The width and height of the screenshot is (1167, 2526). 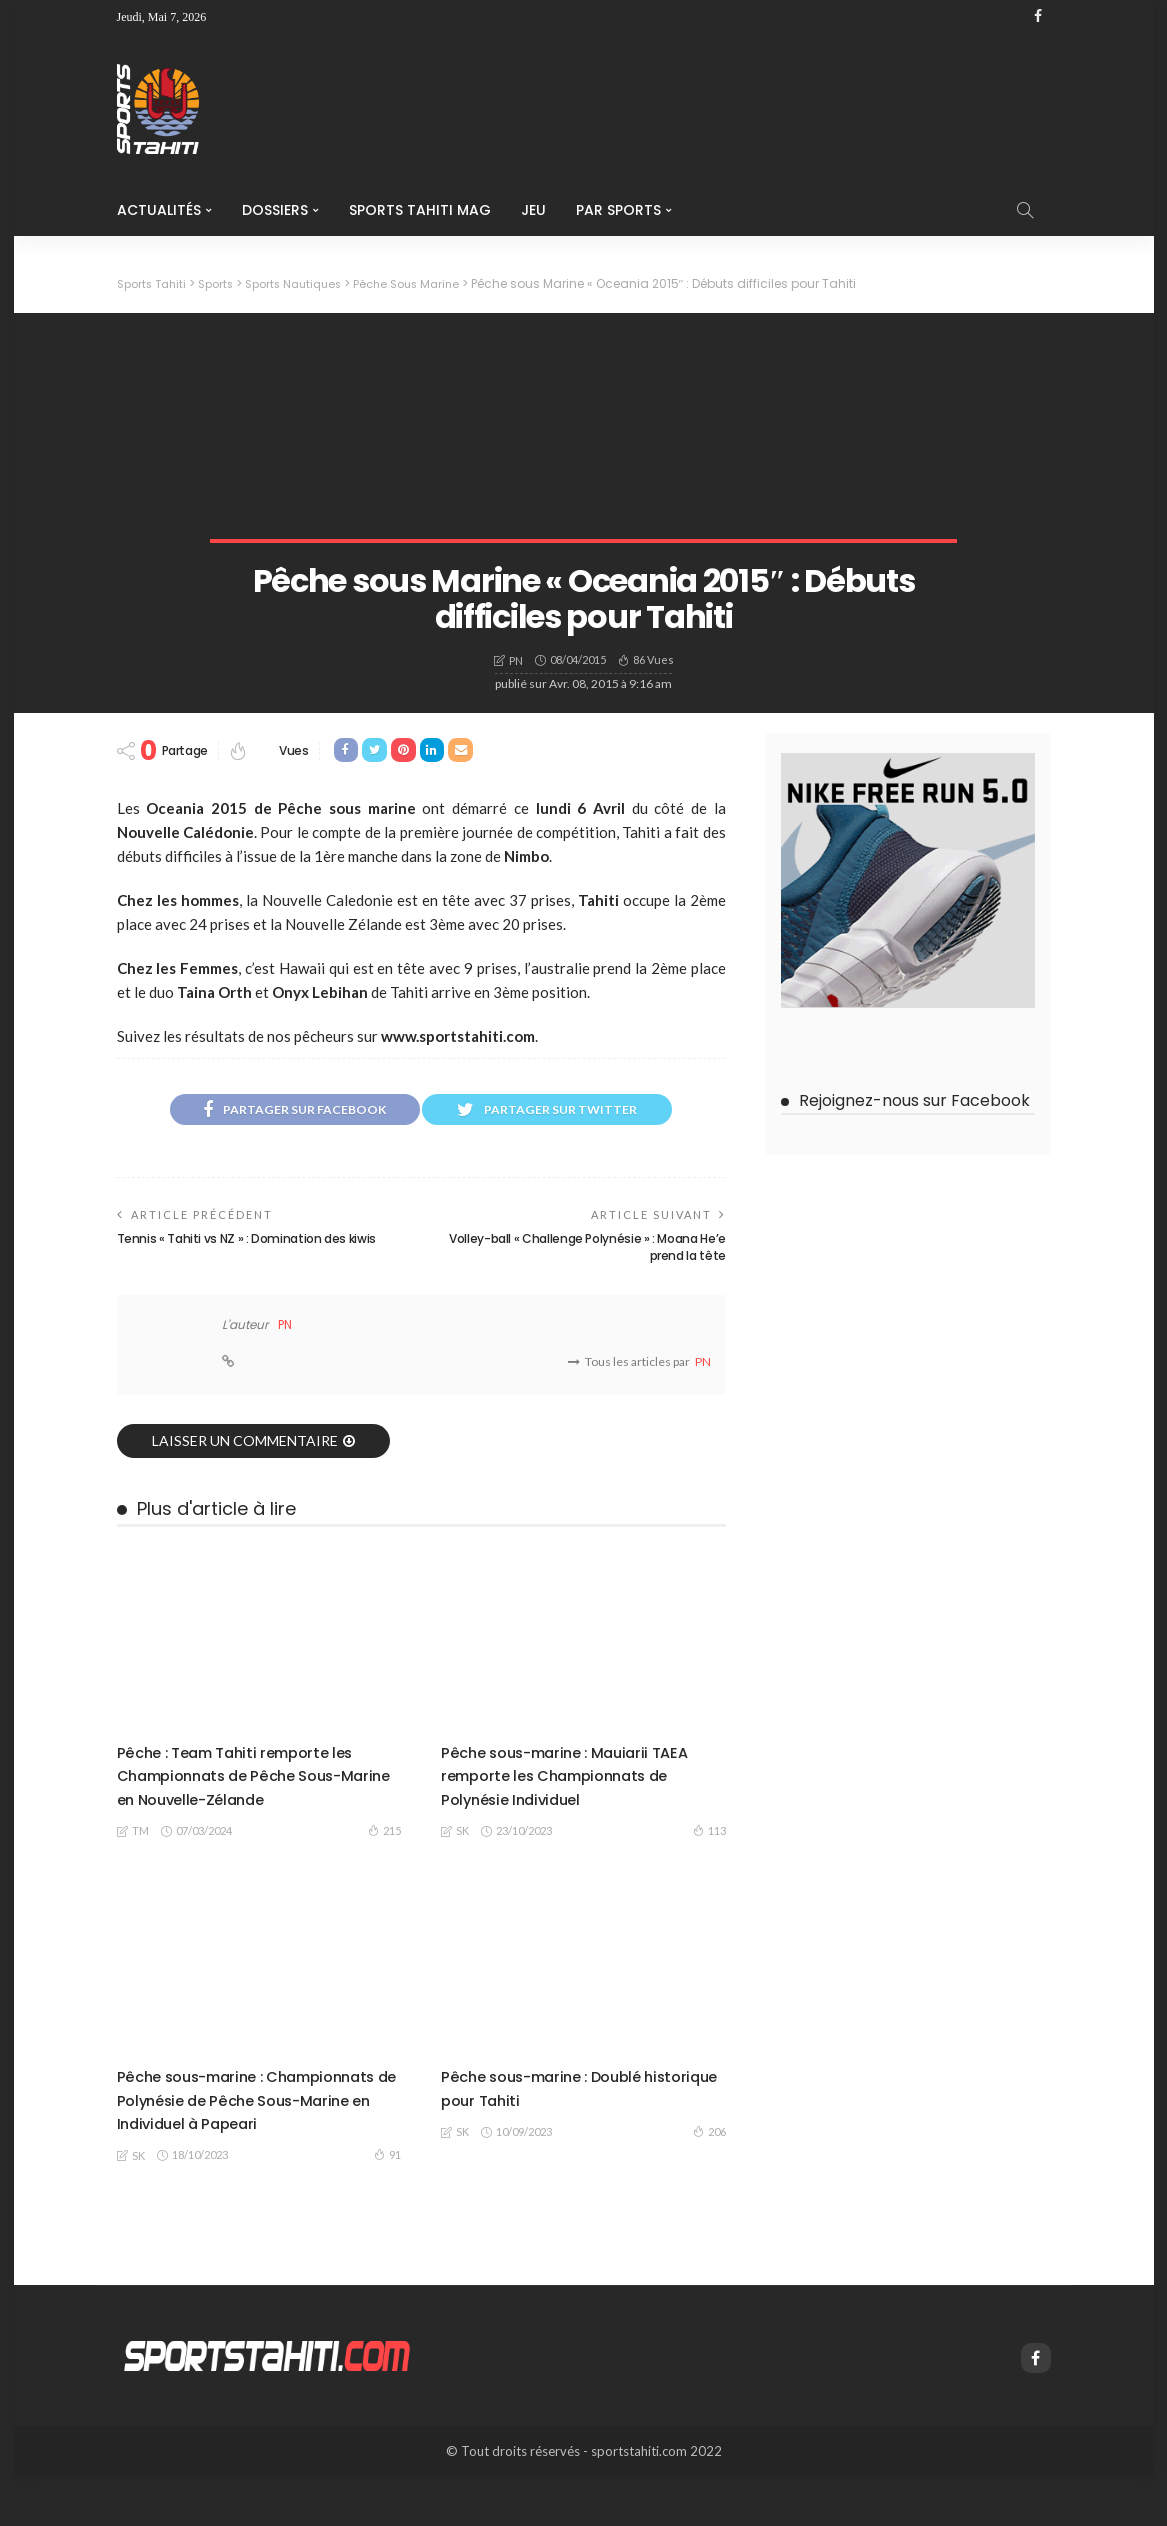 I want to click on Par Sports, so click(x=618, y=210).